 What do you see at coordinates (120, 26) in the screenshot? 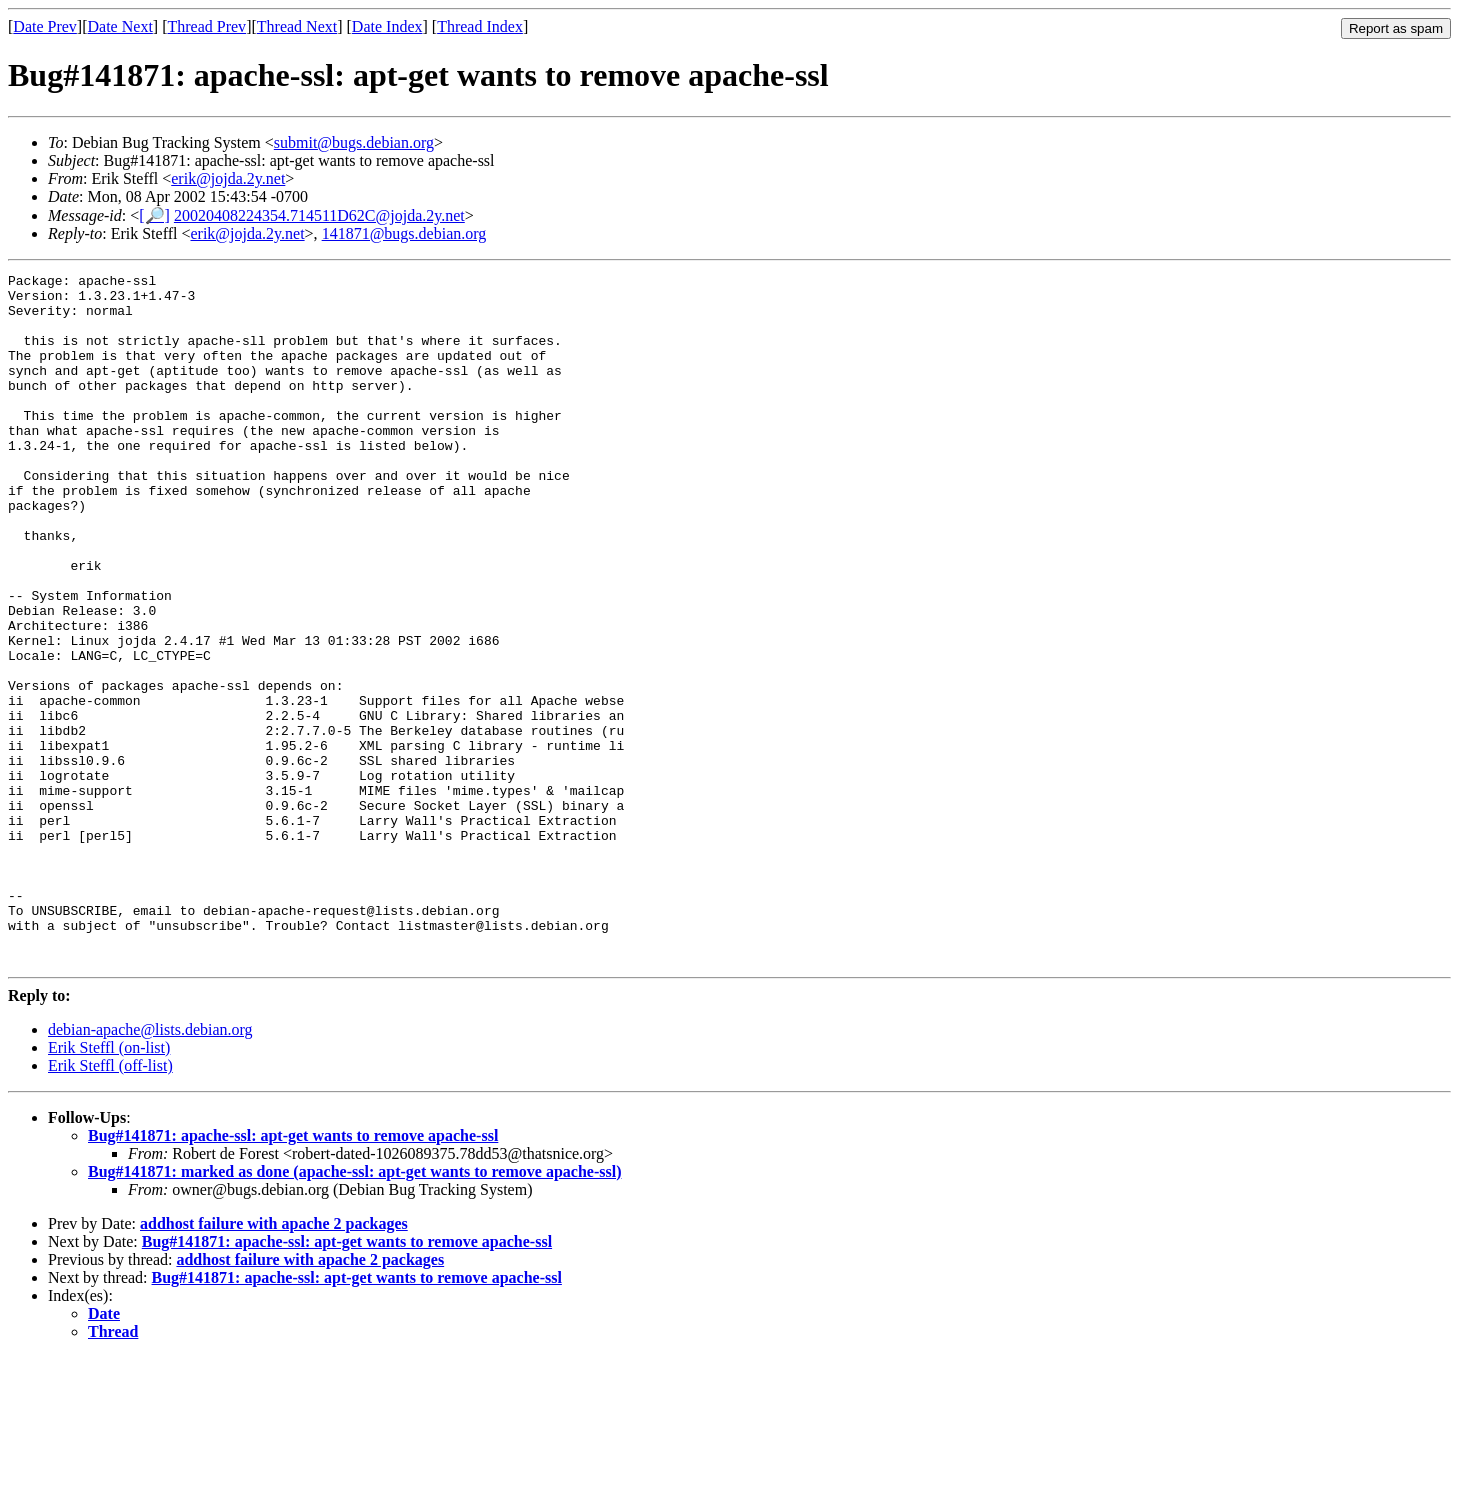
I see `Date Next` at bounding box center [120, 26].